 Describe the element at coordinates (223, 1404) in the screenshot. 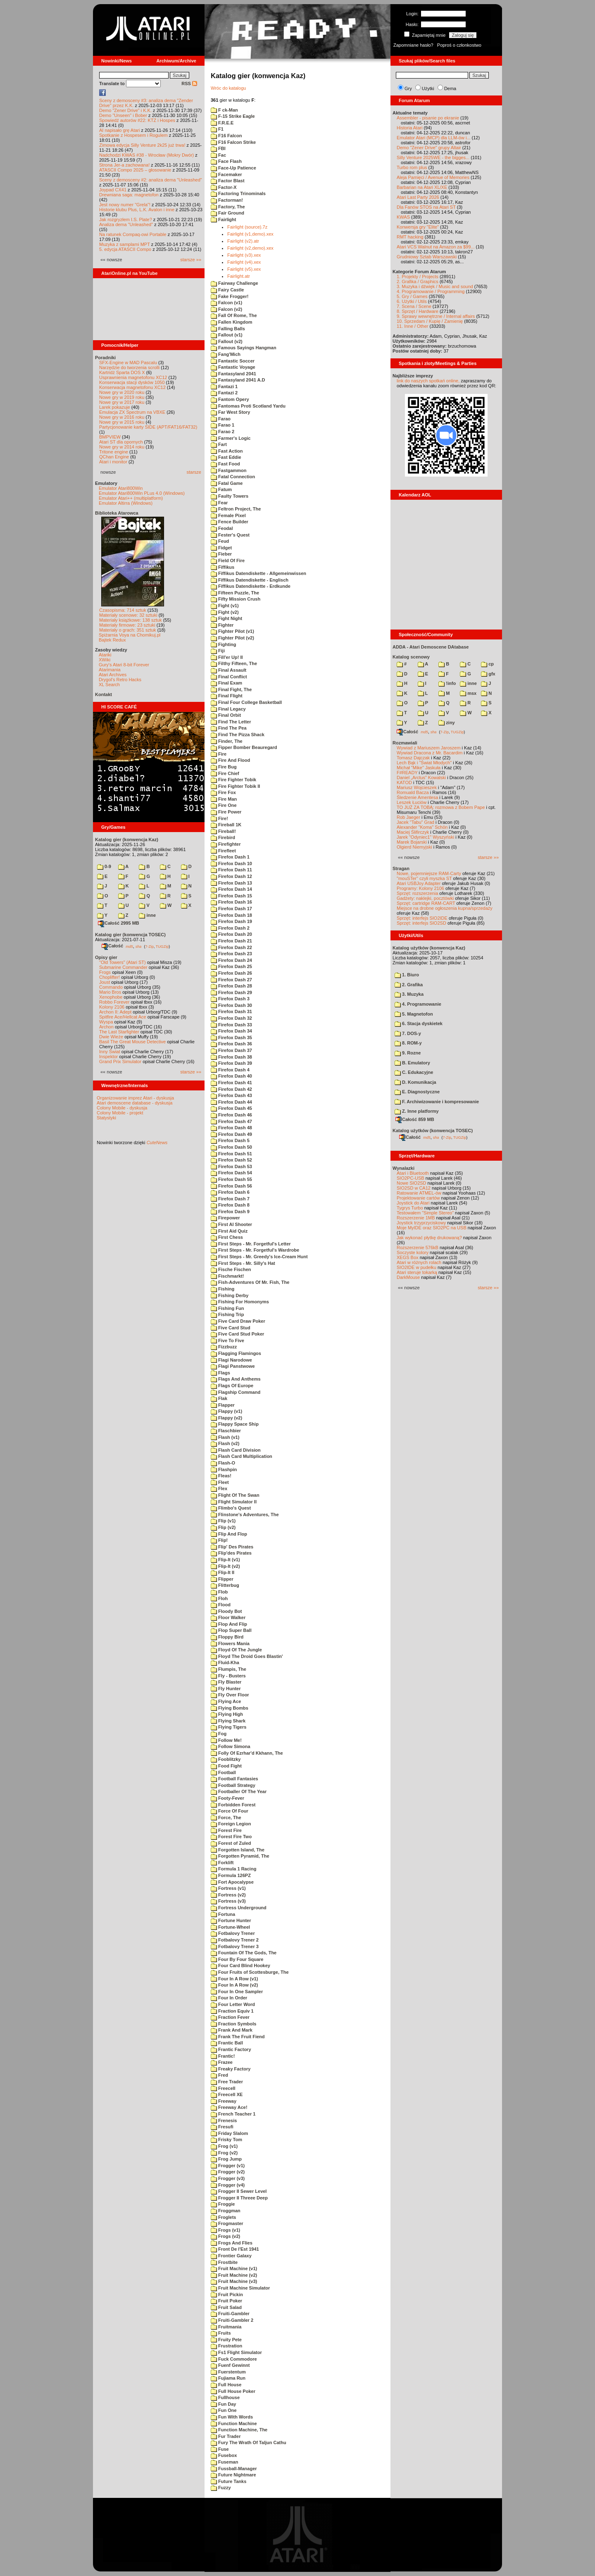

I see `Flapper` at that location.